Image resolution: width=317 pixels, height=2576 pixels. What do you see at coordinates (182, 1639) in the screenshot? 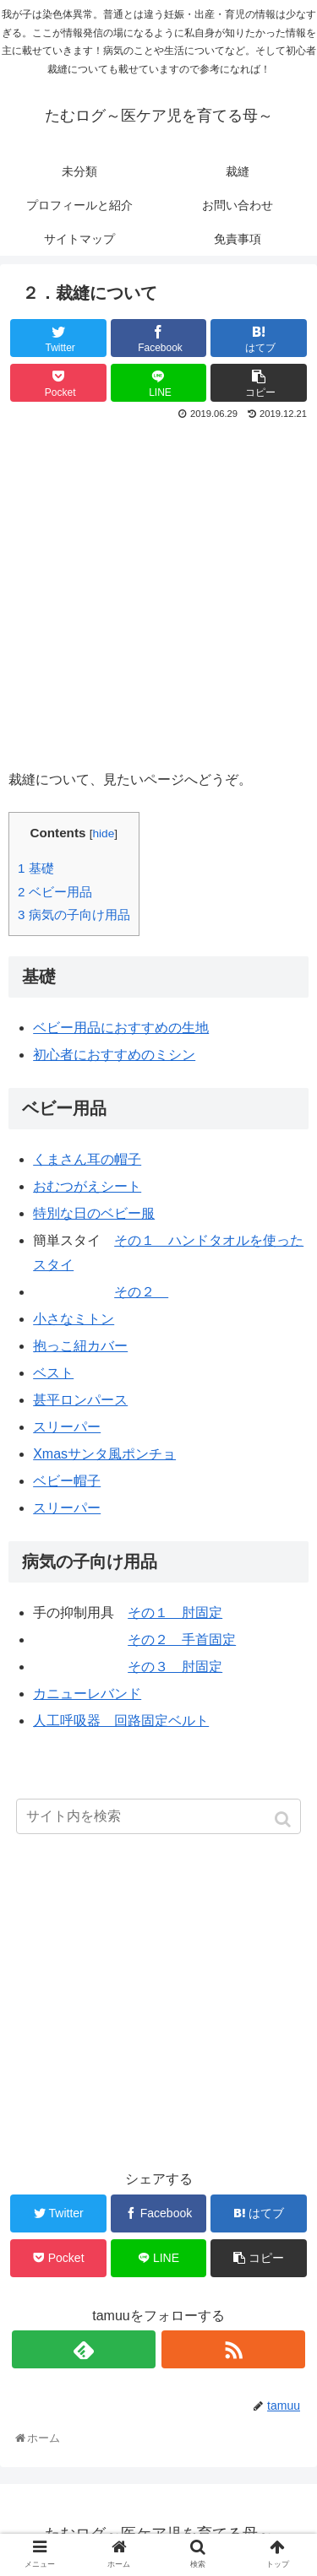
I see `その２ 手首固定` at bounding box center [182, 1639].